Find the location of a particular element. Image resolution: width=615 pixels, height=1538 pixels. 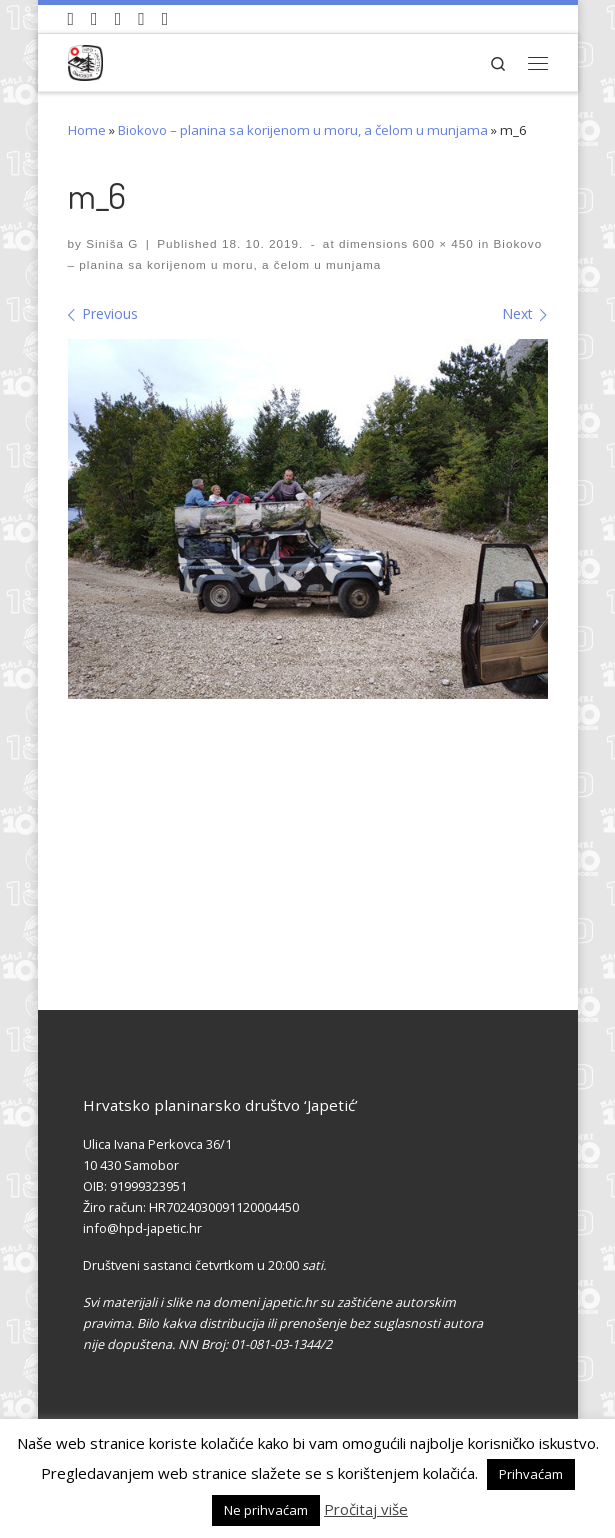

Biokovo – planina sa korijenom u moru, a čelom u munjama is located at coordinates (303, 130).